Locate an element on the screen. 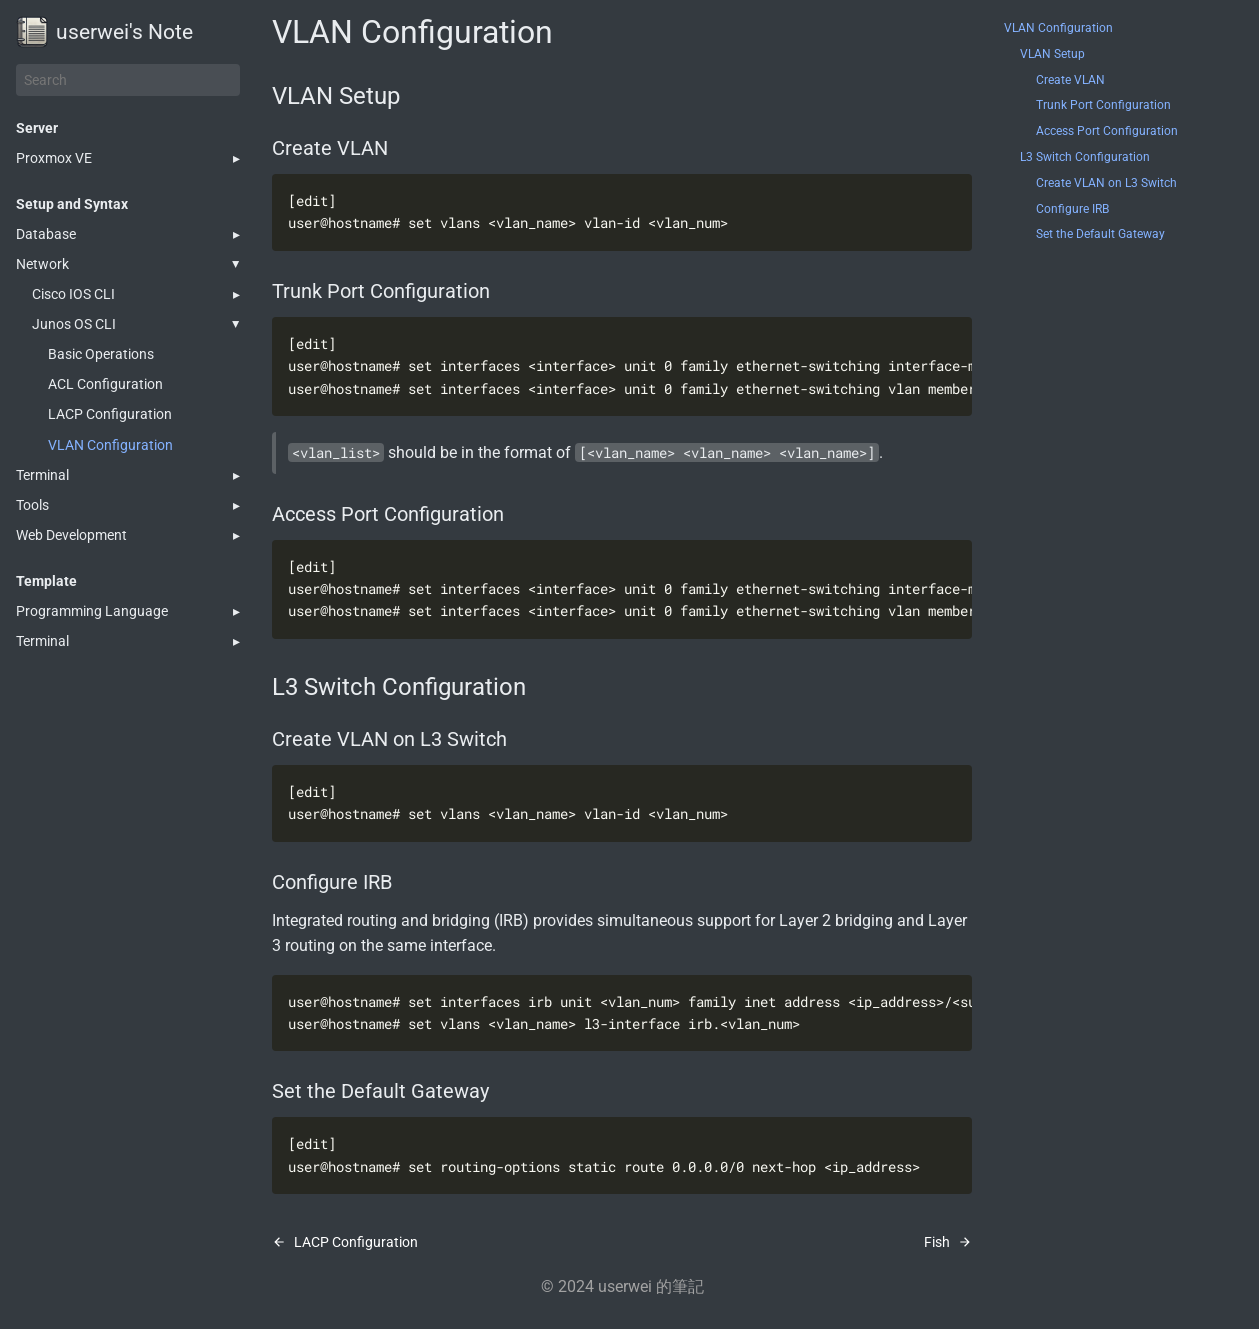  Create VLAN on L3 Switch is located at coordinates (1106, 183).